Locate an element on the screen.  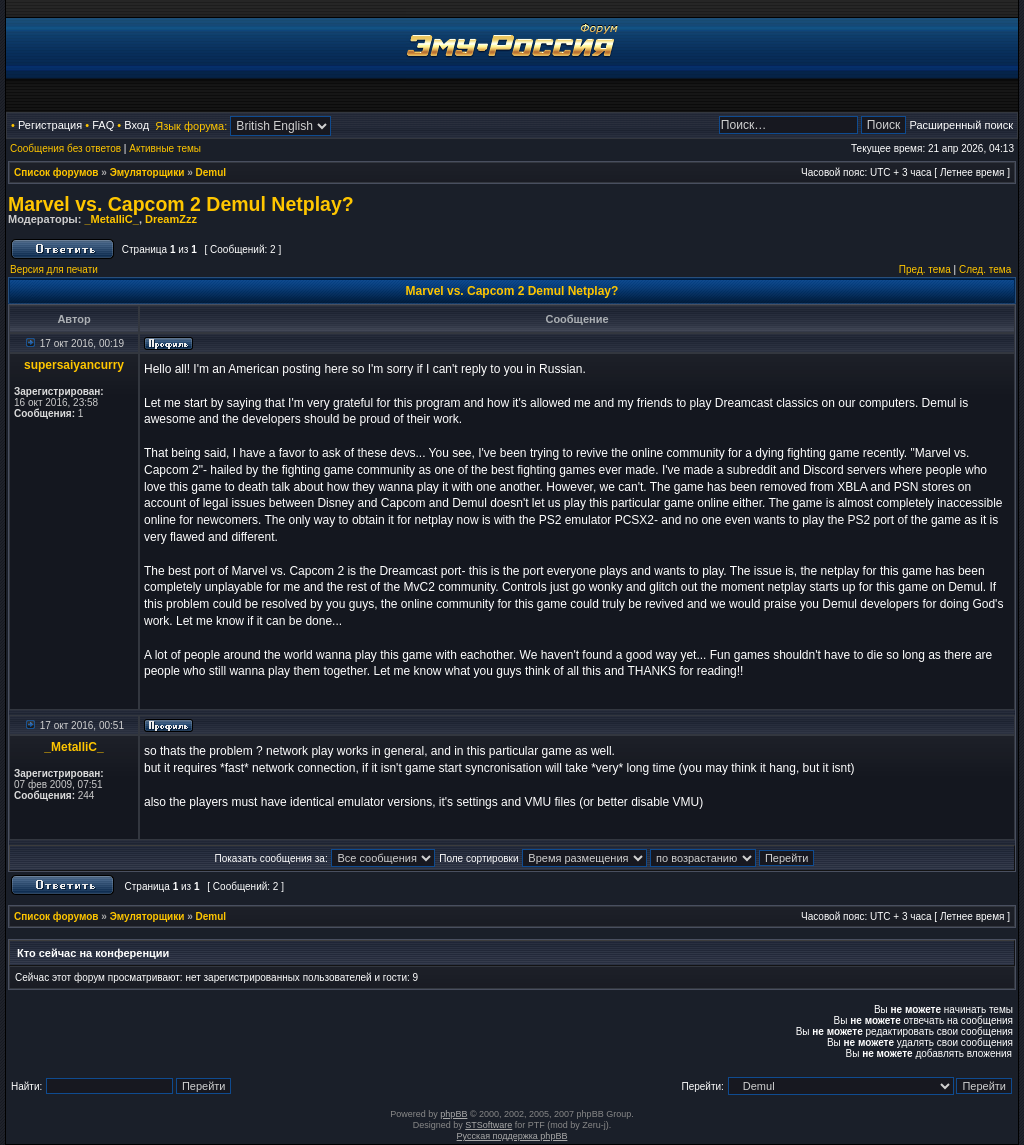
FAQ is located at coordinates (103, 125).